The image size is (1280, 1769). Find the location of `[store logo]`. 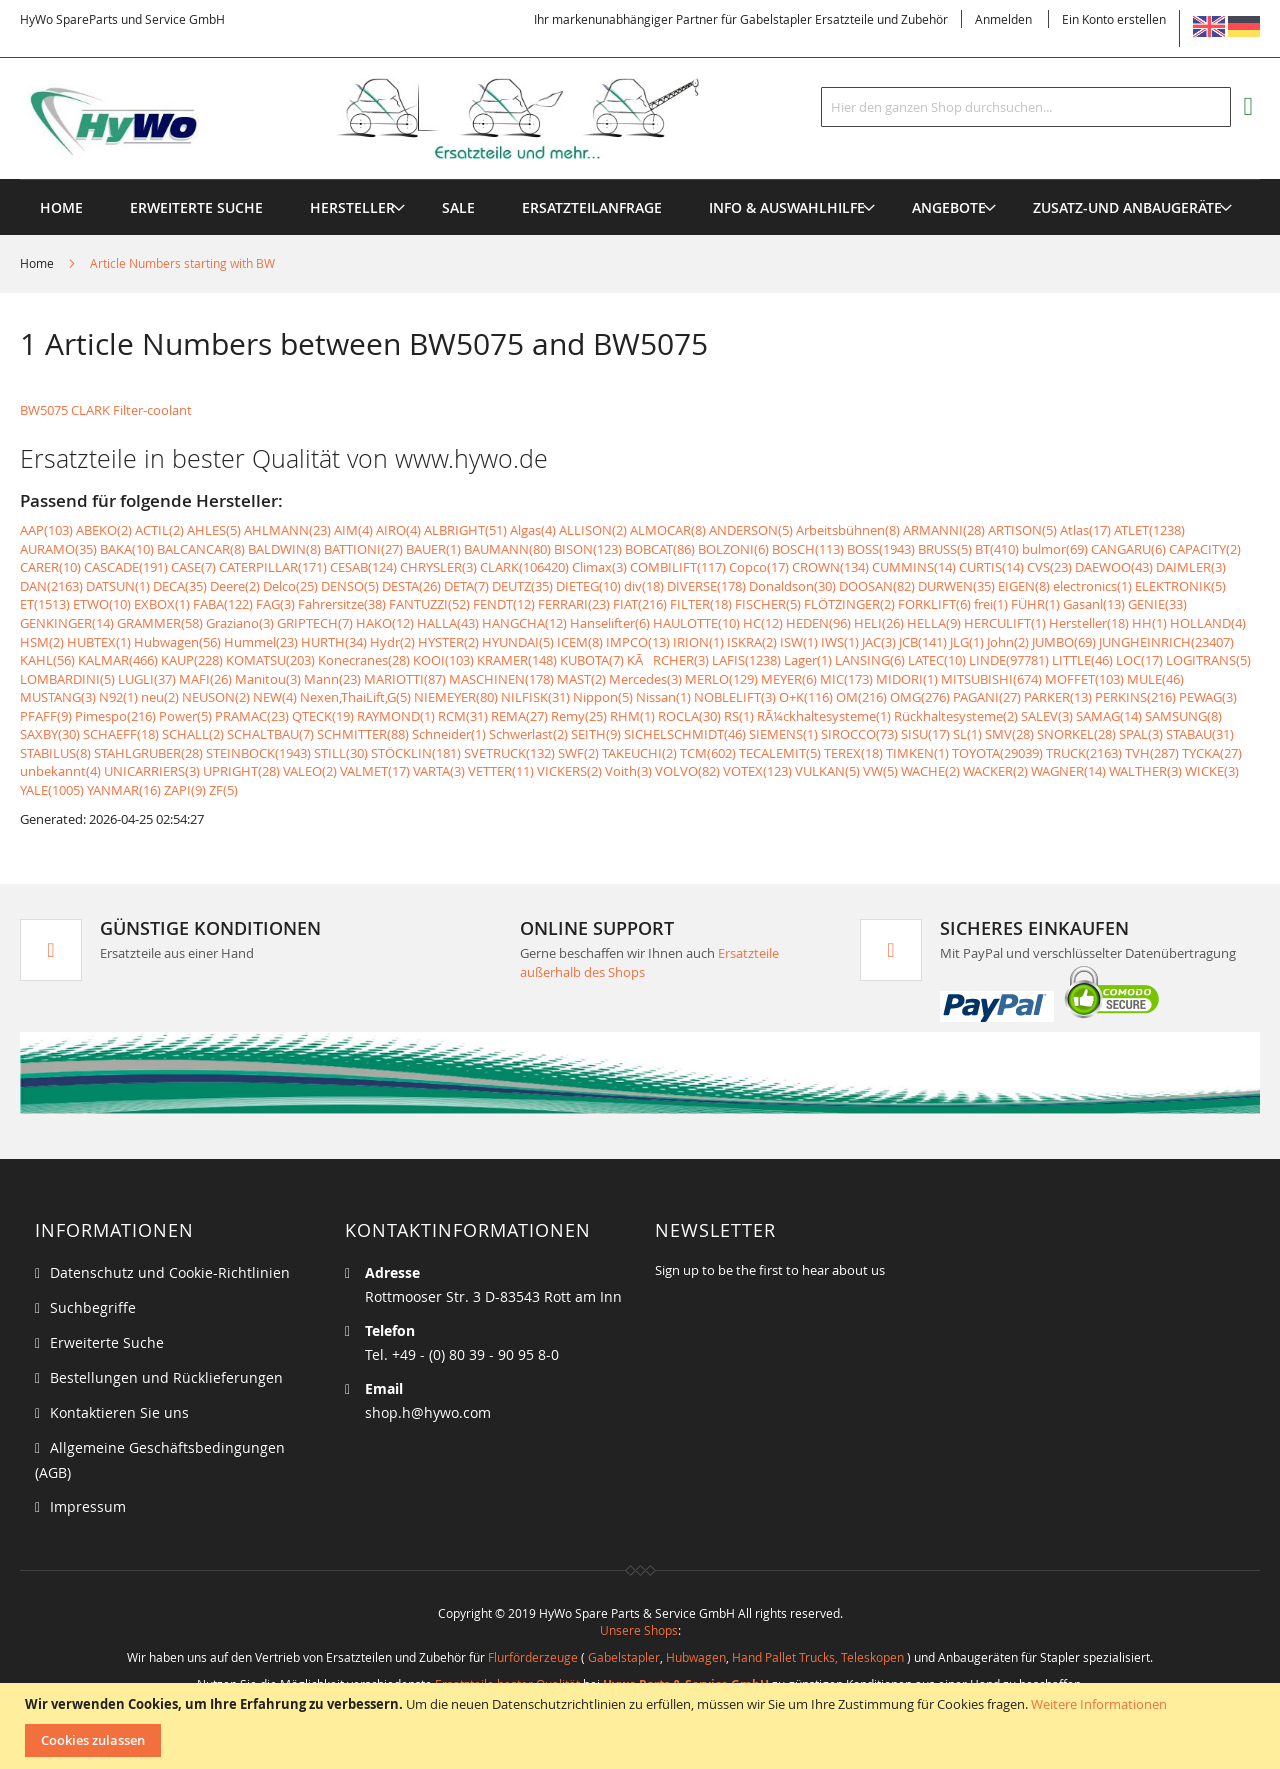

[store logo] is located at coordinates (392, 119).